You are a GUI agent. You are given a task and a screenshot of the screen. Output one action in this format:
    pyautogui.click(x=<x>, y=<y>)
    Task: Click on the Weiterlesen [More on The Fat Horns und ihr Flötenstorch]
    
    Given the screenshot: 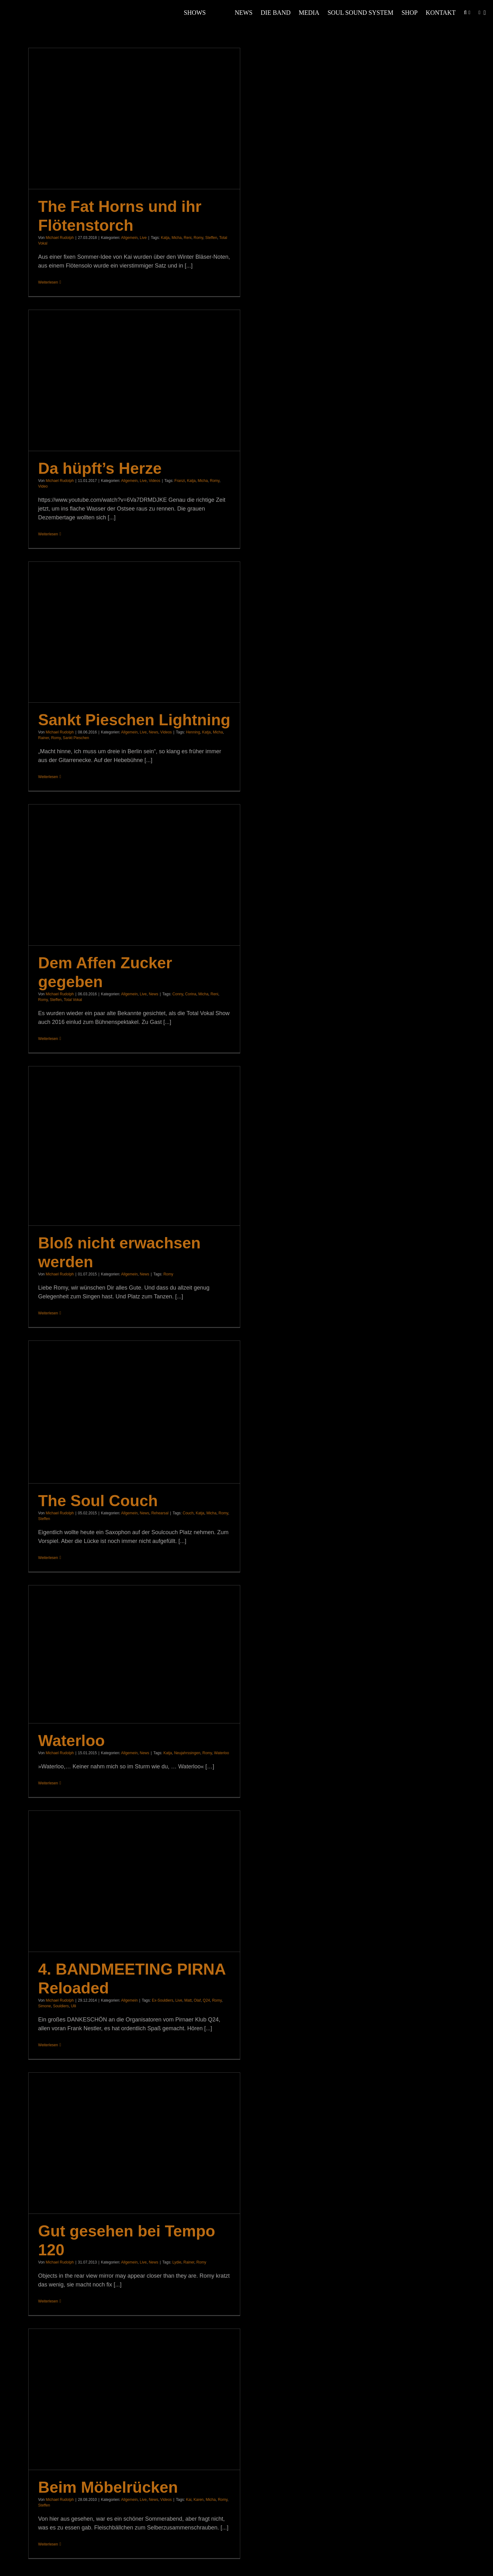 What is the action you would take?
    pyautogui.click(x=48, y=282)
    